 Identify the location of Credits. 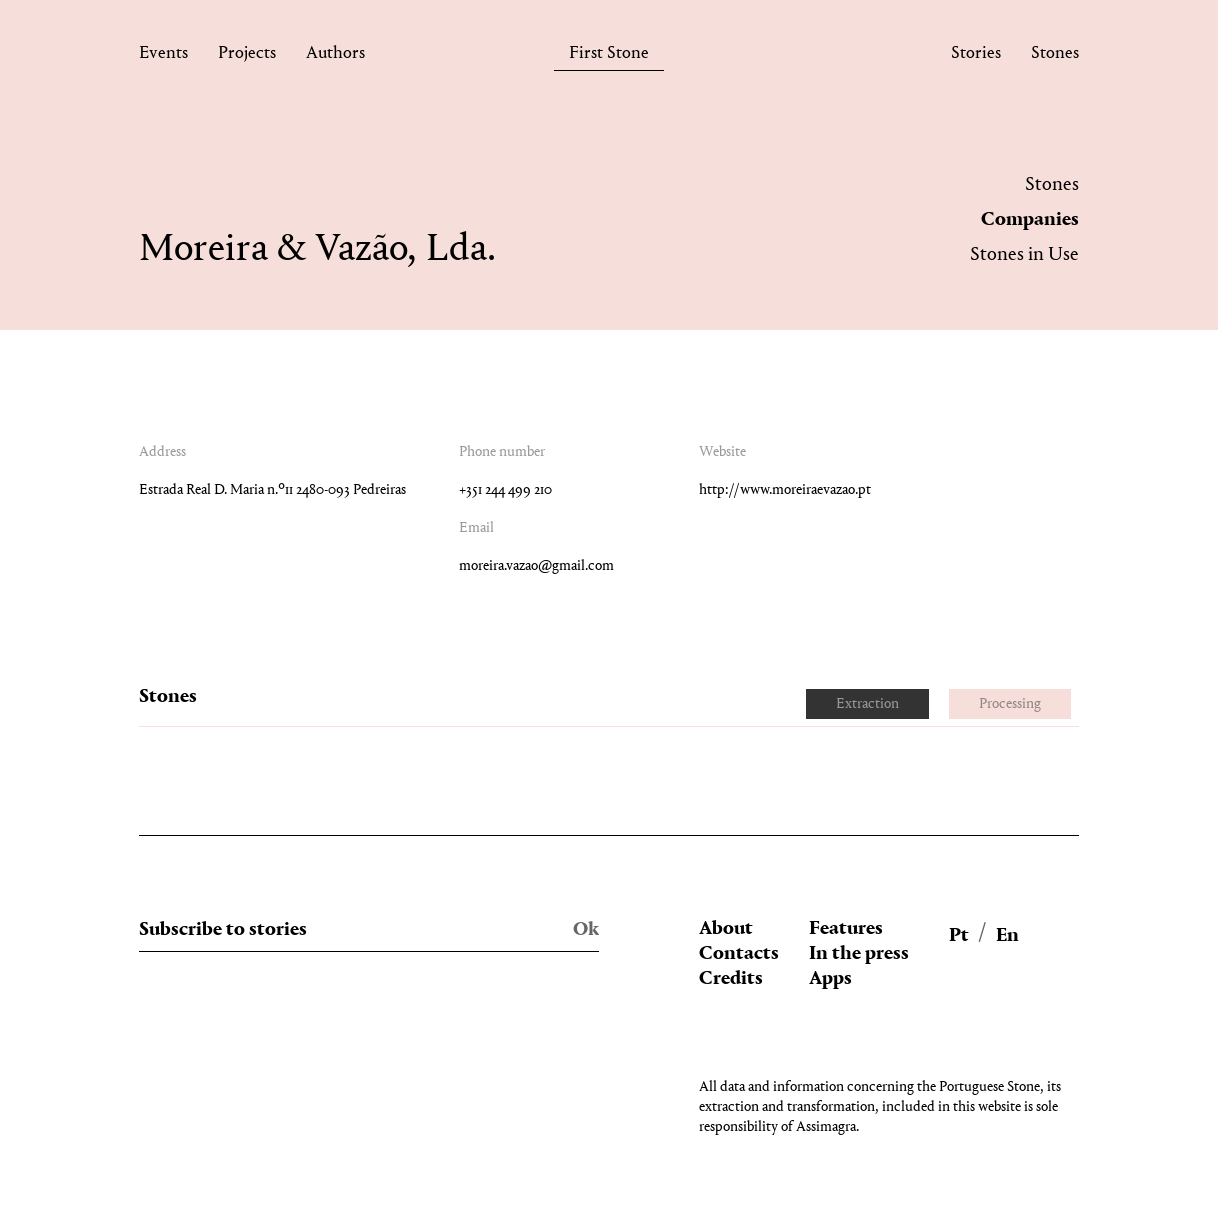
(731, 979).